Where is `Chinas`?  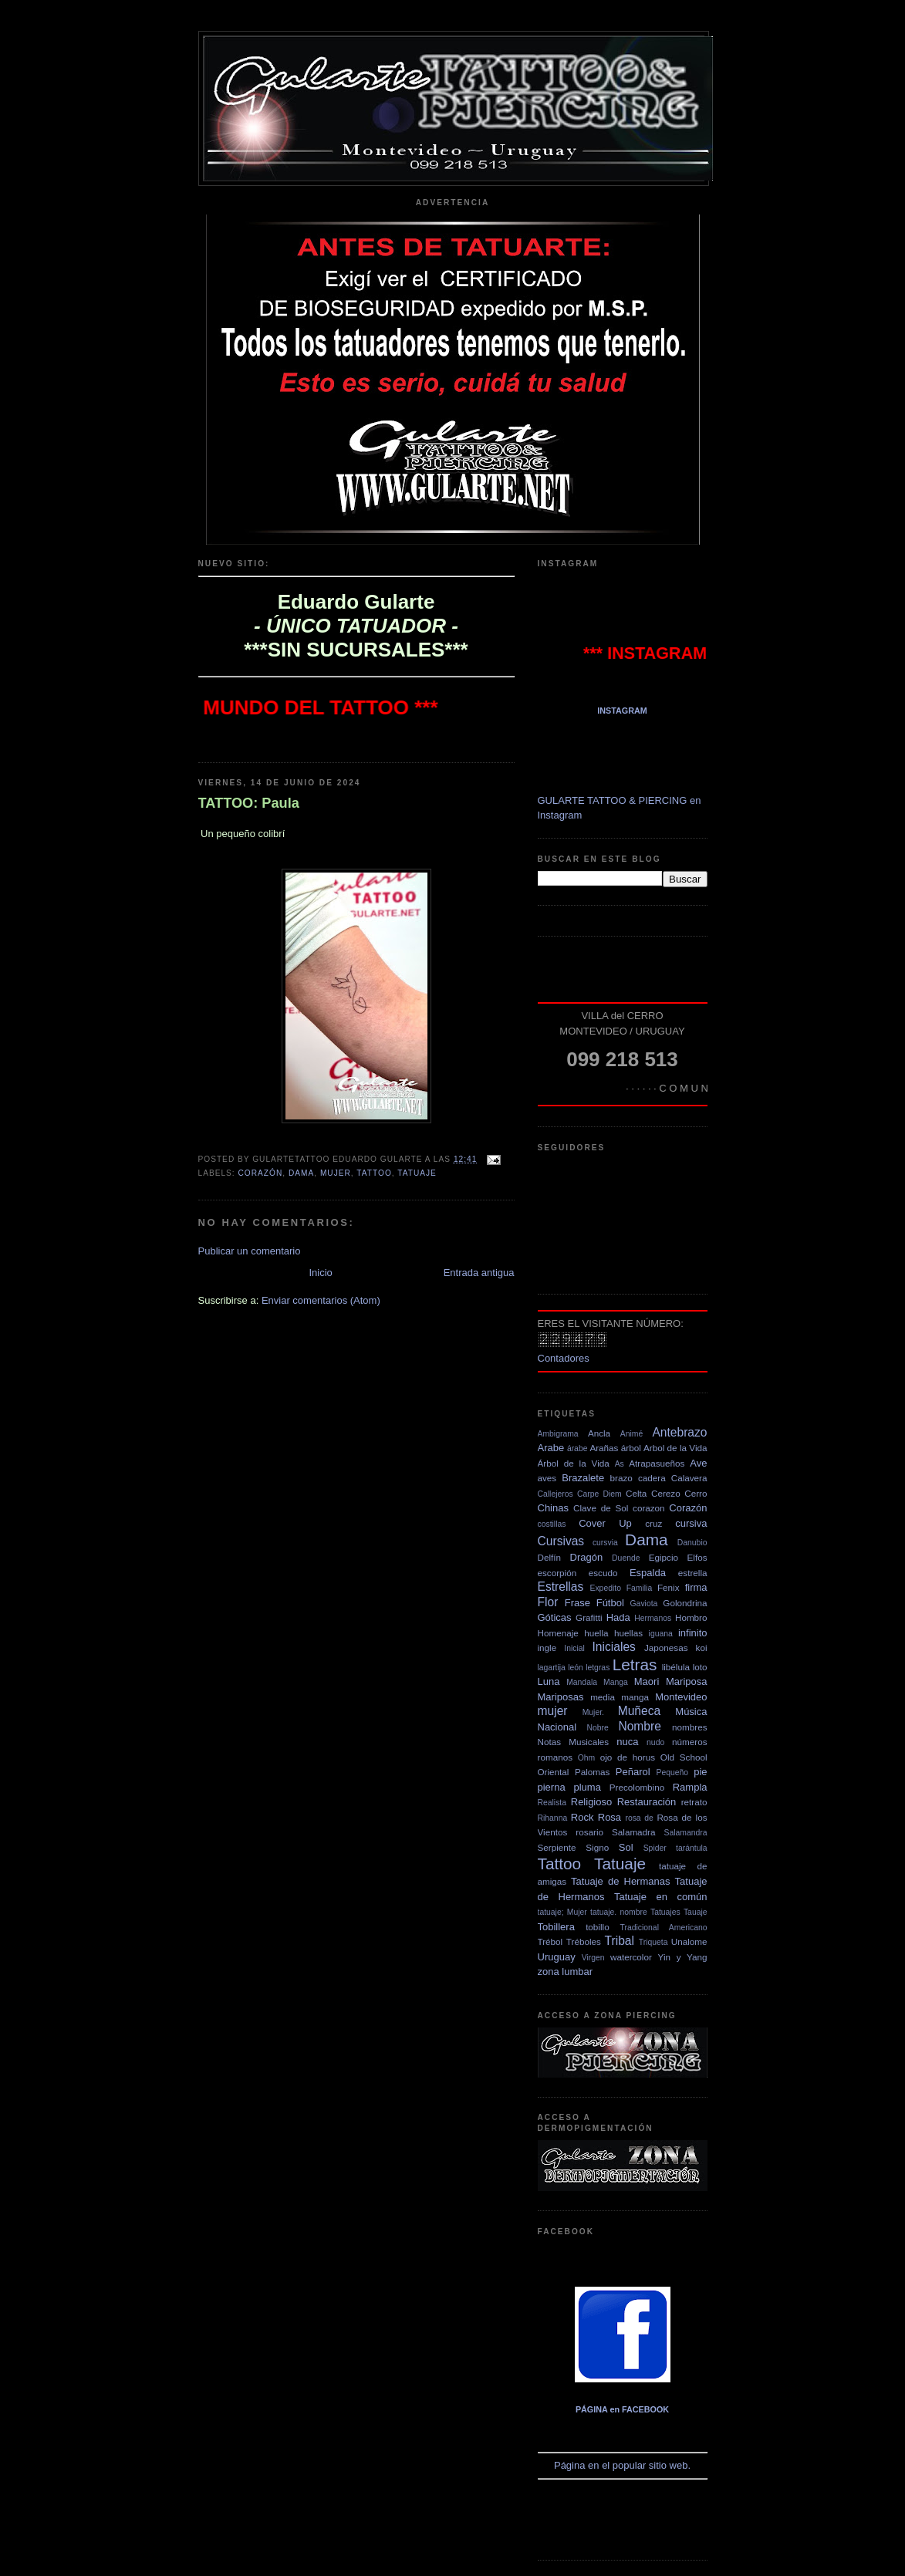
Chinas is located at coordinates (553, 1508).